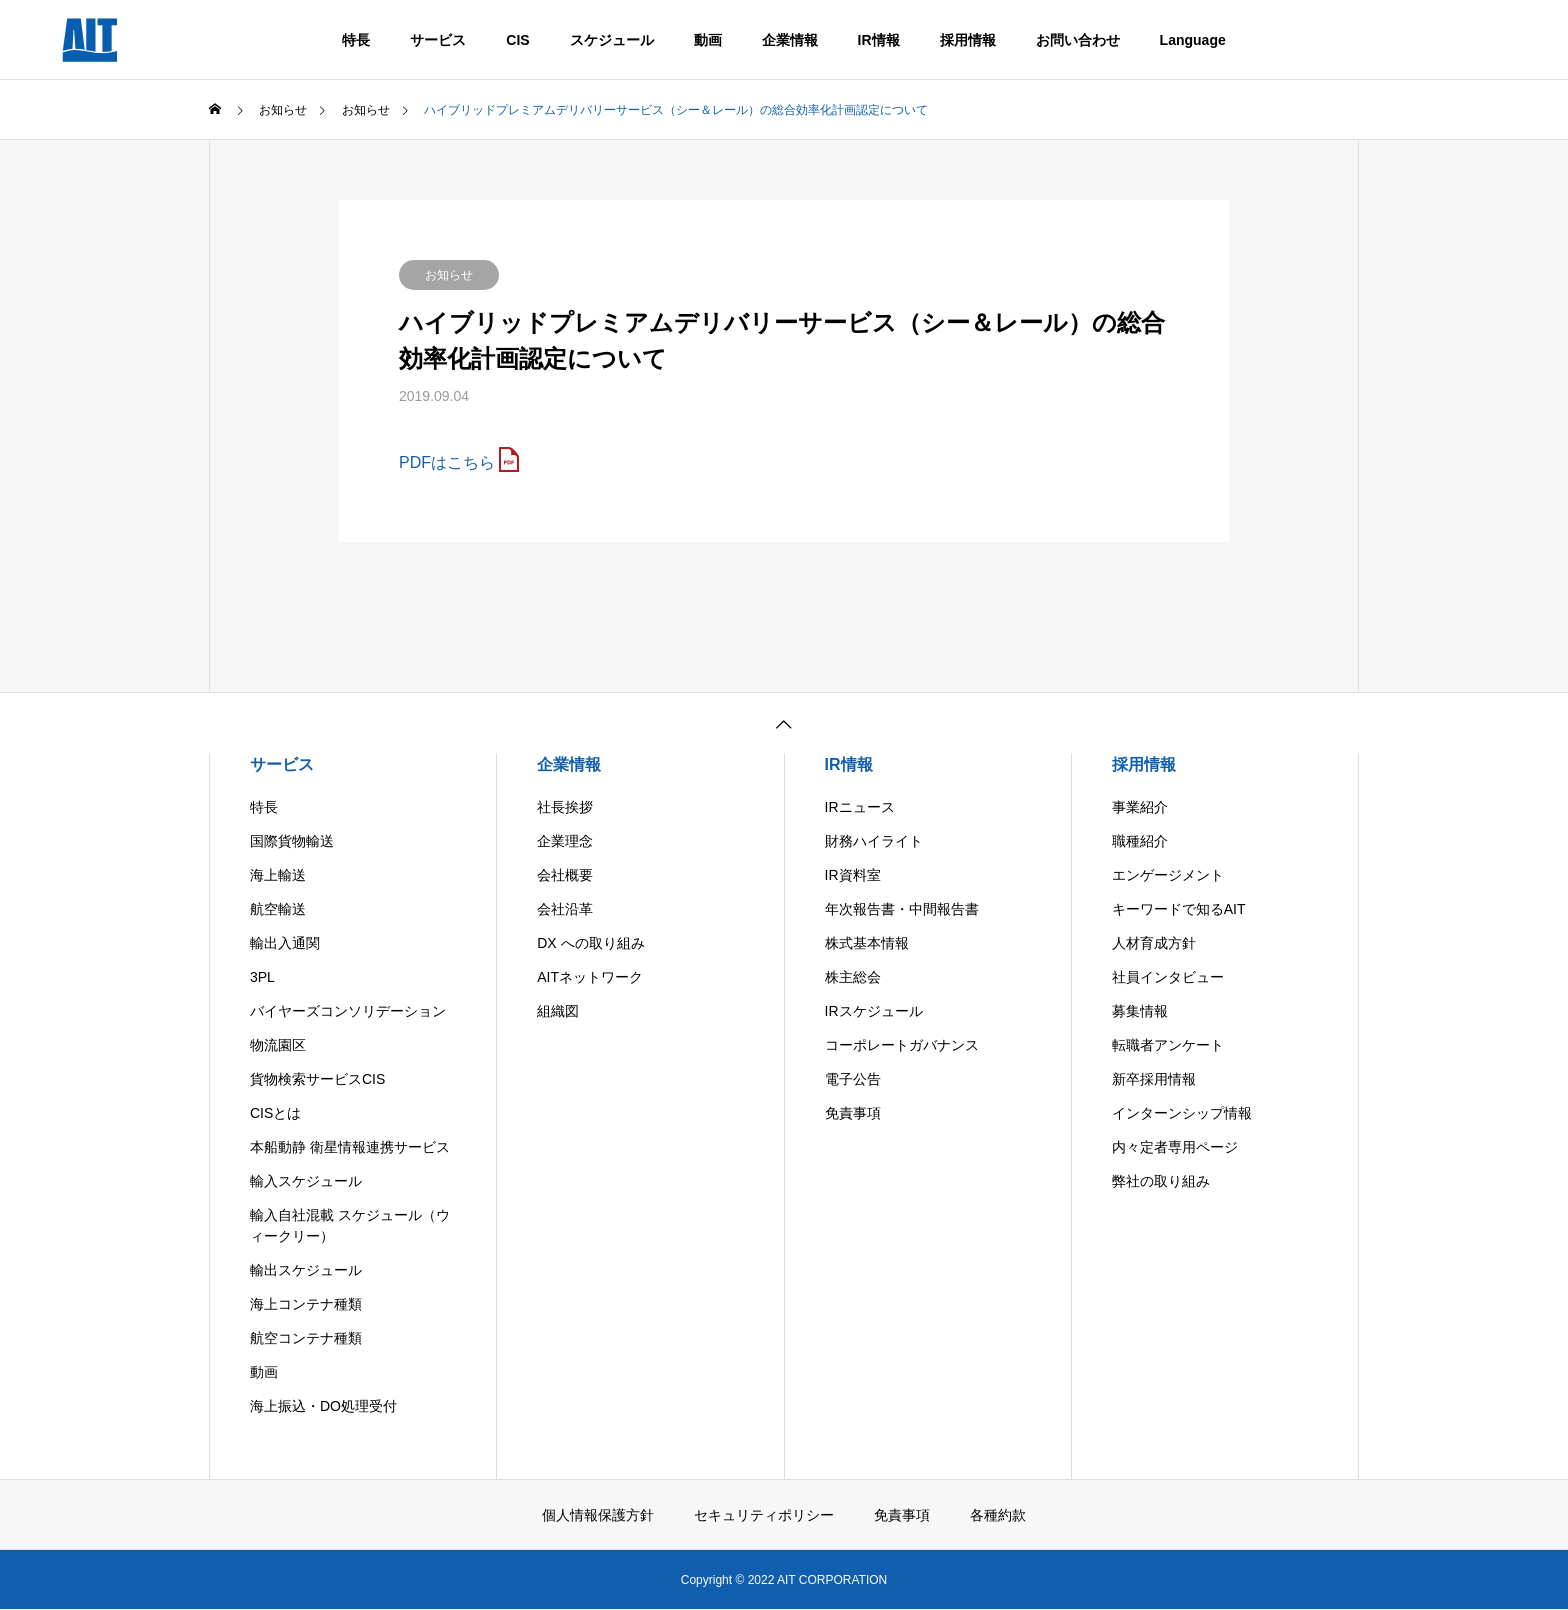 The width and height of the screenshot is (1568, 1610). I want to click on CISとは, so click(275, 1113).